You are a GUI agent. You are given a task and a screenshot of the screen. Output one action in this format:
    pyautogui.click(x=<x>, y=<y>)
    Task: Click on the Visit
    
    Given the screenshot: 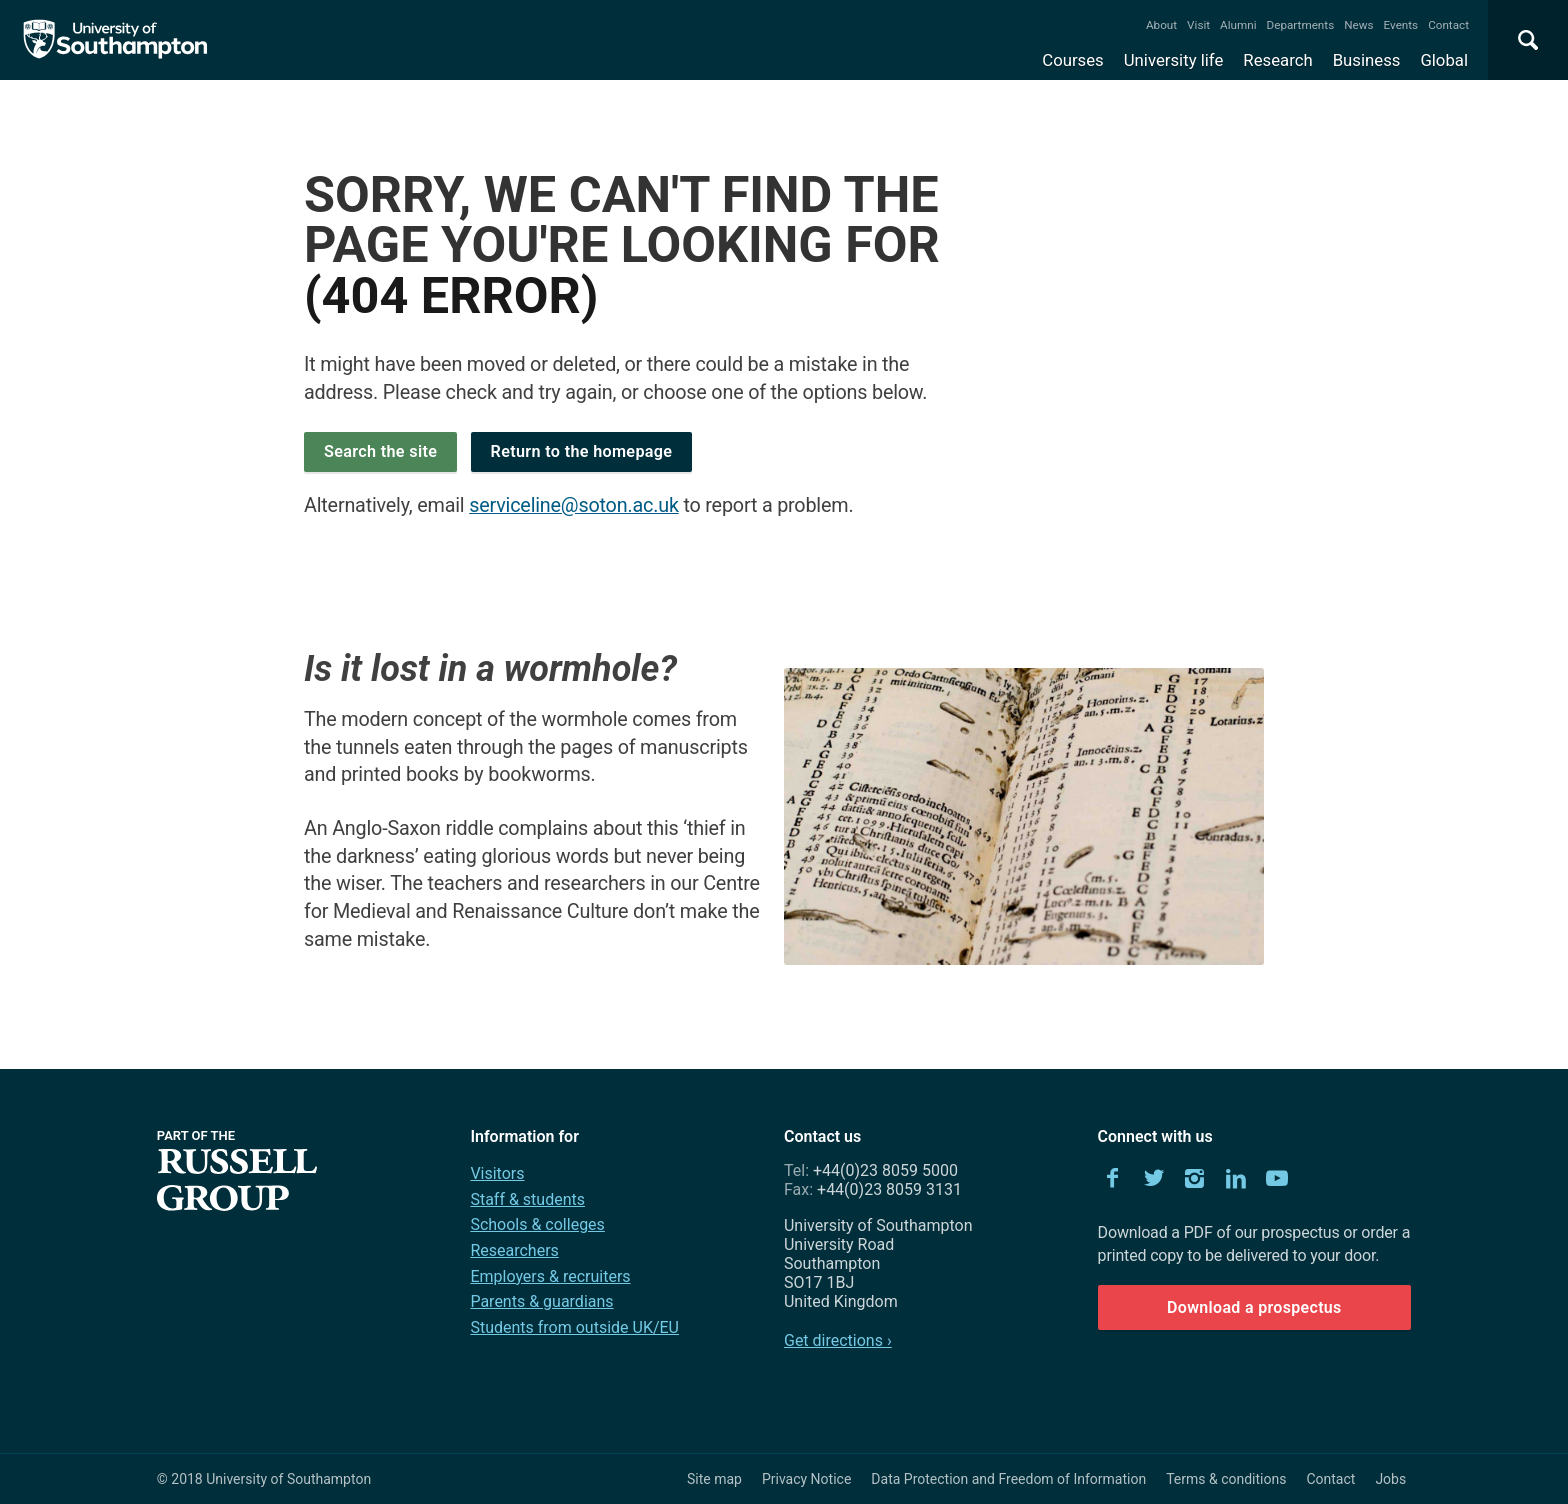 What is the action you would take?
    pyautogui.click(x=1198, y=25)
    